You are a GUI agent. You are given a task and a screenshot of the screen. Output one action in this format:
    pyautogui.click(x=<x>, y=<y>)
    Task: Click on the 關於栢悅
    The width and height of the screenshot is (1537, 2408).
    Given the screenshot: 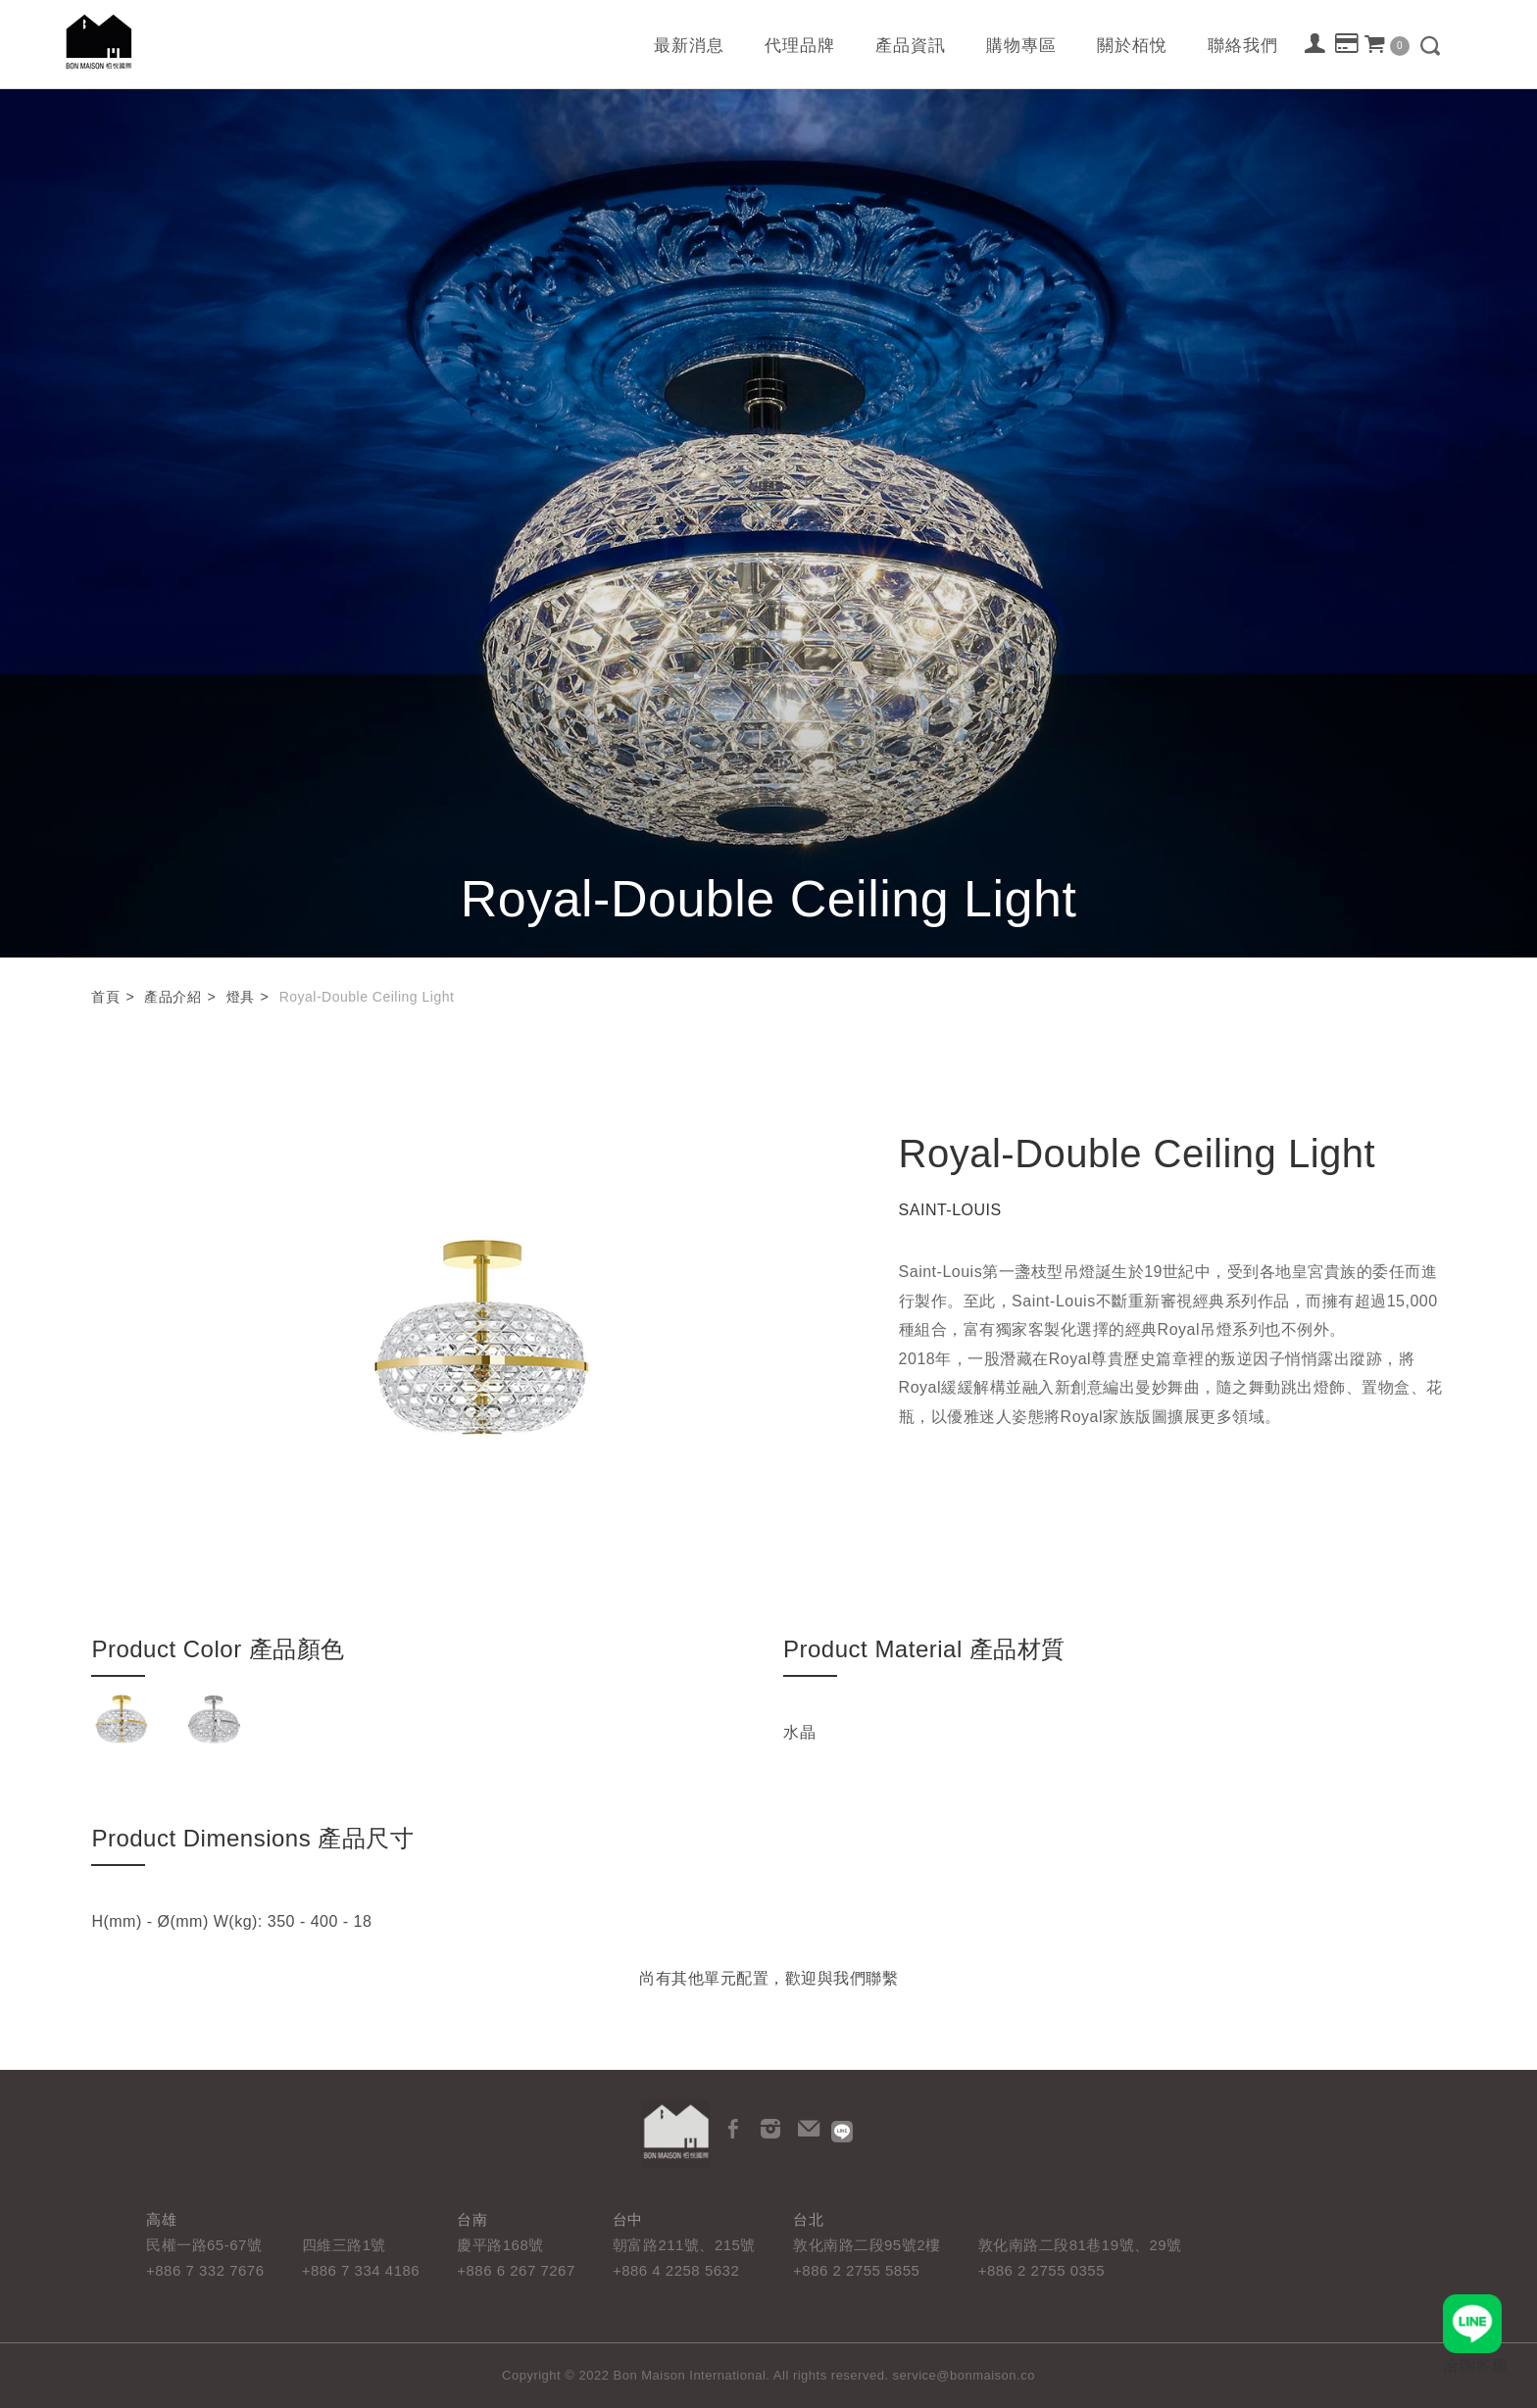 What is the action you would take?
    pyautogui.click(x=1132, y=45)
    